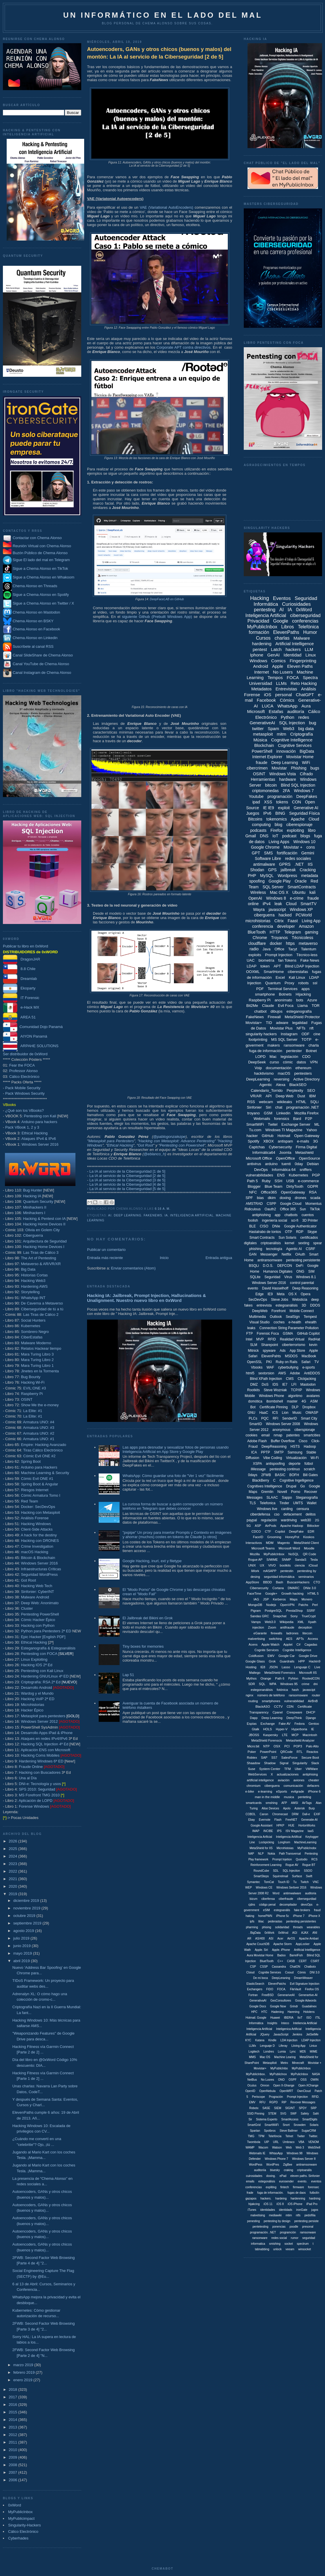  Describe the element at coordinates (314, 1559) in the screenshot. I see `Tesla` at that location.